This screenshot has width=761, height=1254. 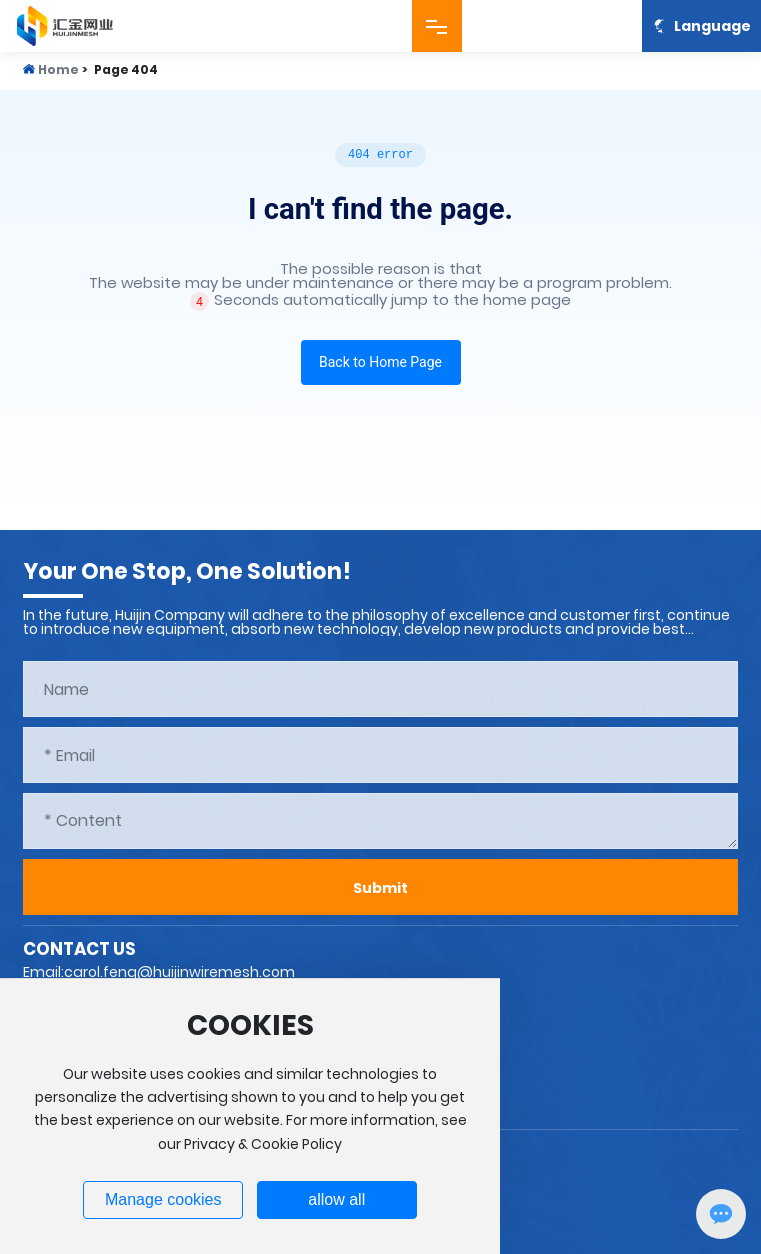 I want to click on allow all, so click(x=336, y=1199).